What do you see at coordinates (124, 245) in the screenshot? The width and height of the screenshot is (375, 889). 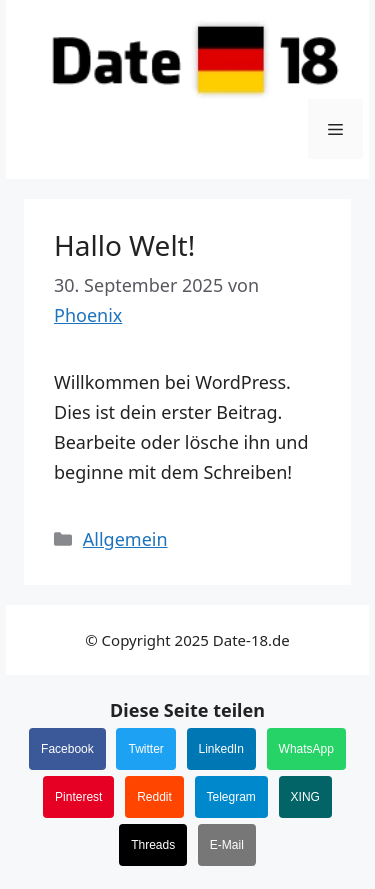 I see `Hallo Welt!` at bounding box center [124, 245].